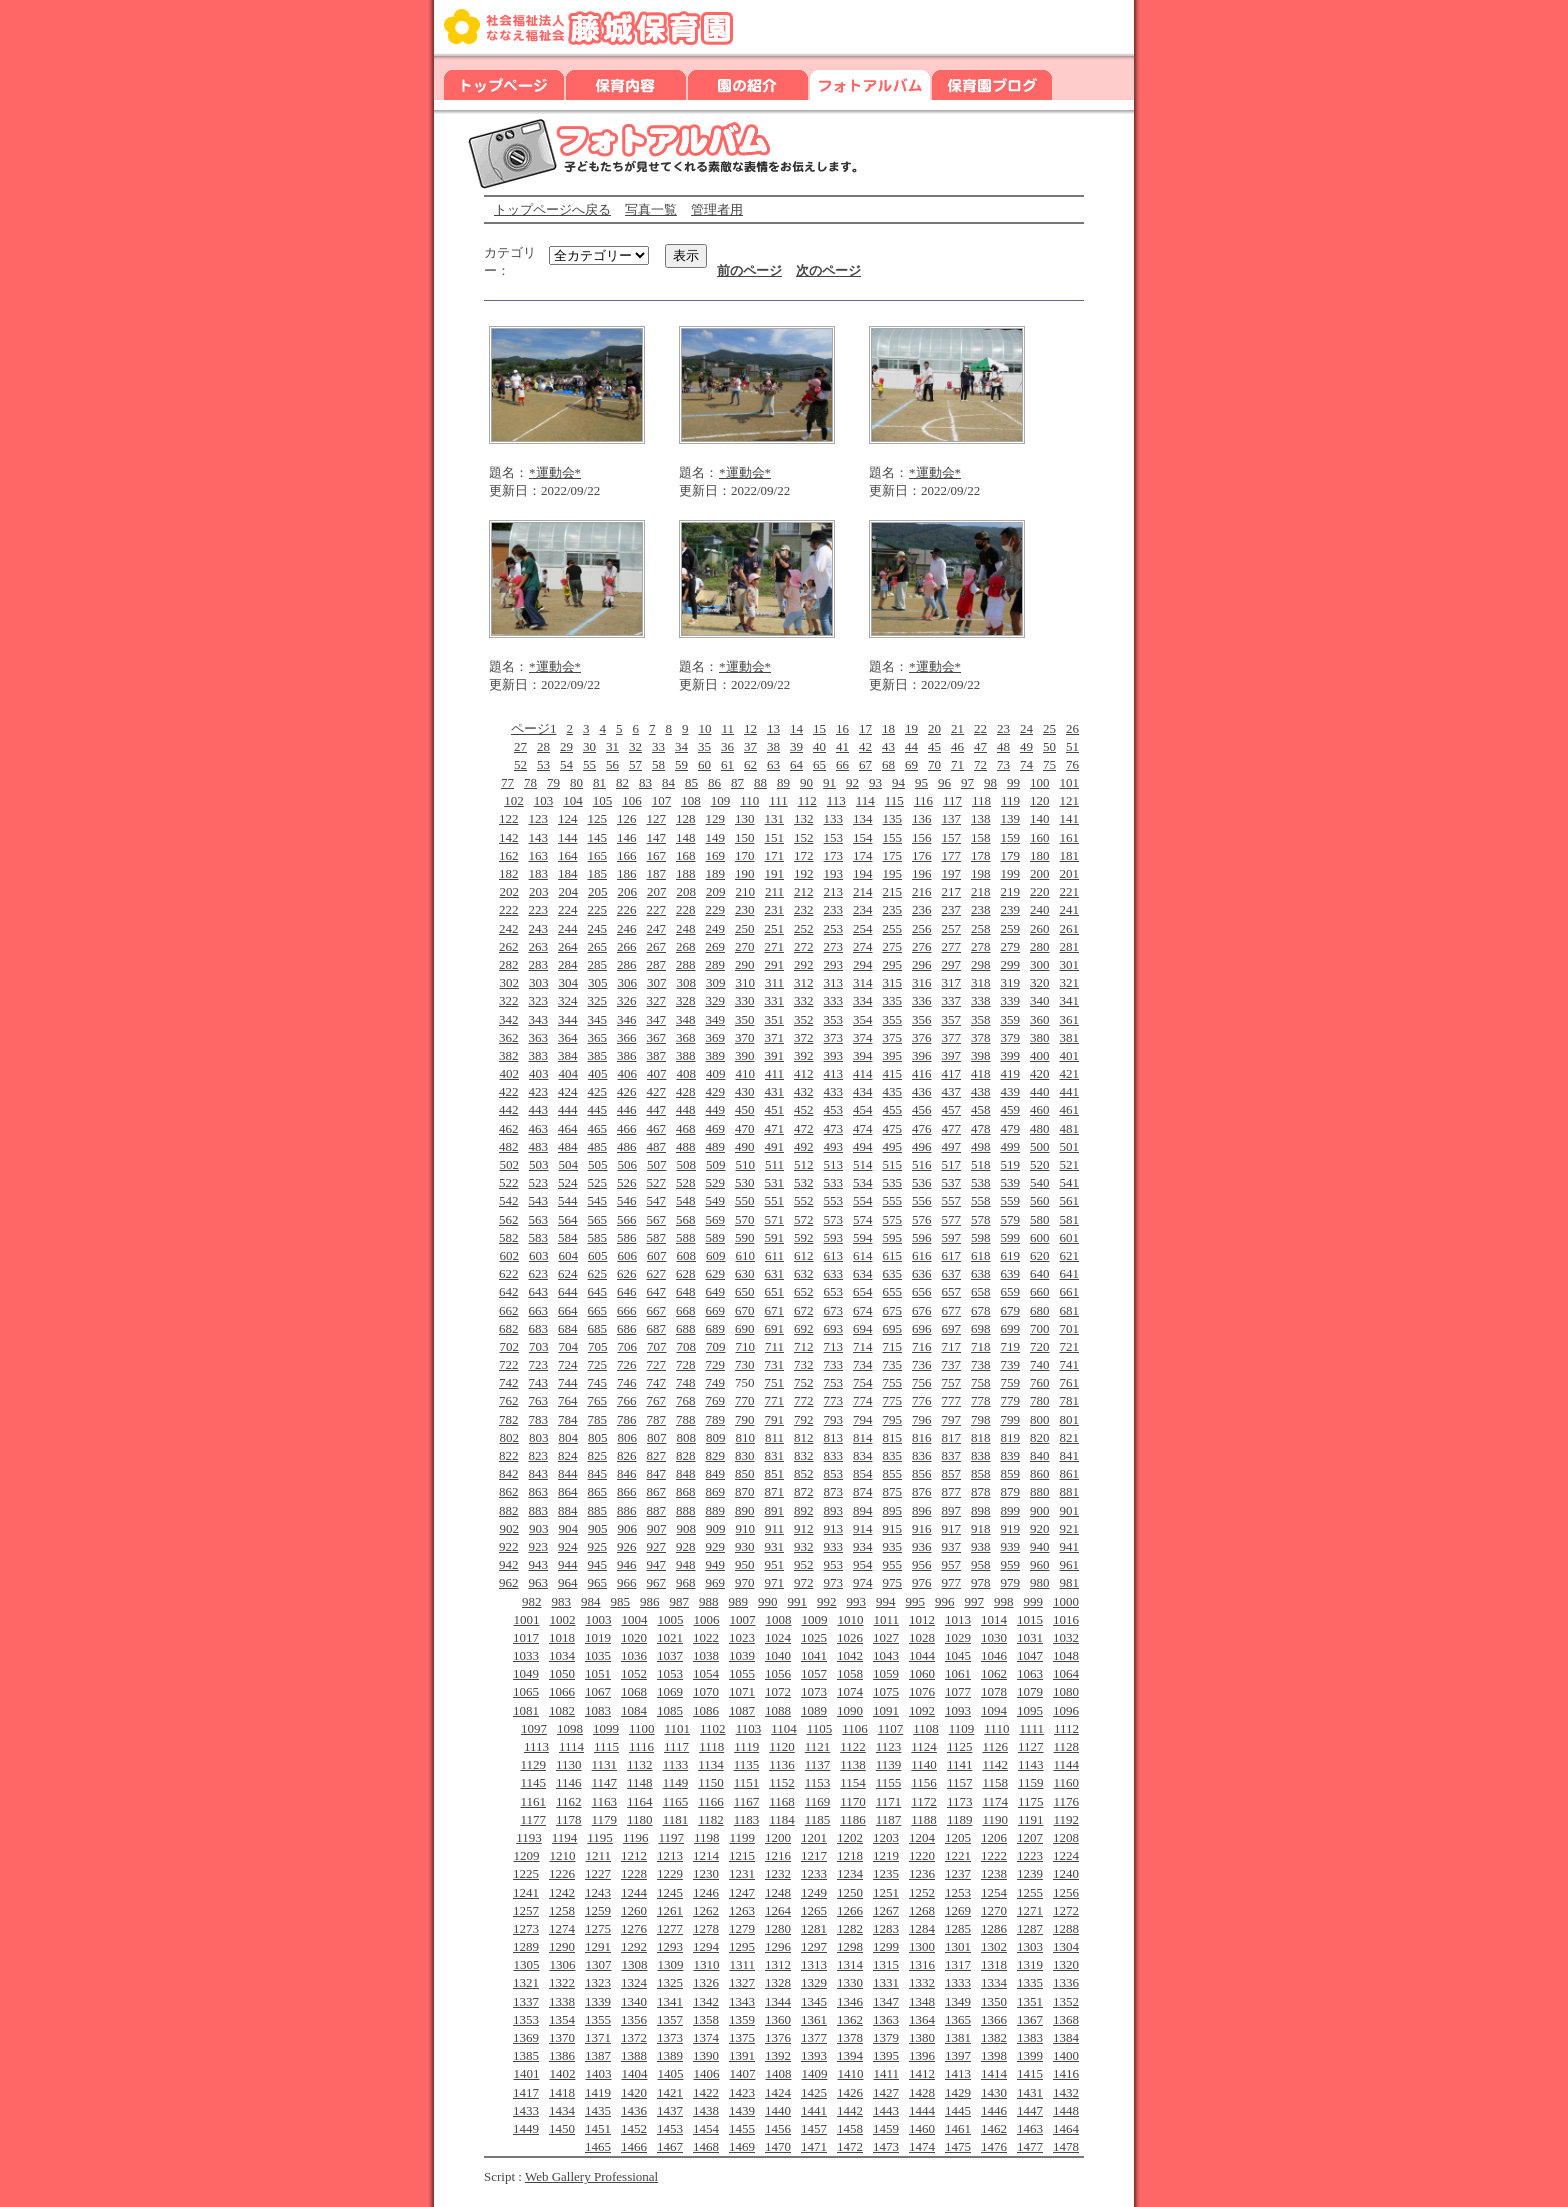 The height and width of the screenshot is (2207, 1568). What do you see at coordinates (804, 1546) in the screenshot?
I see `932` at bounding box center [804, 1546].